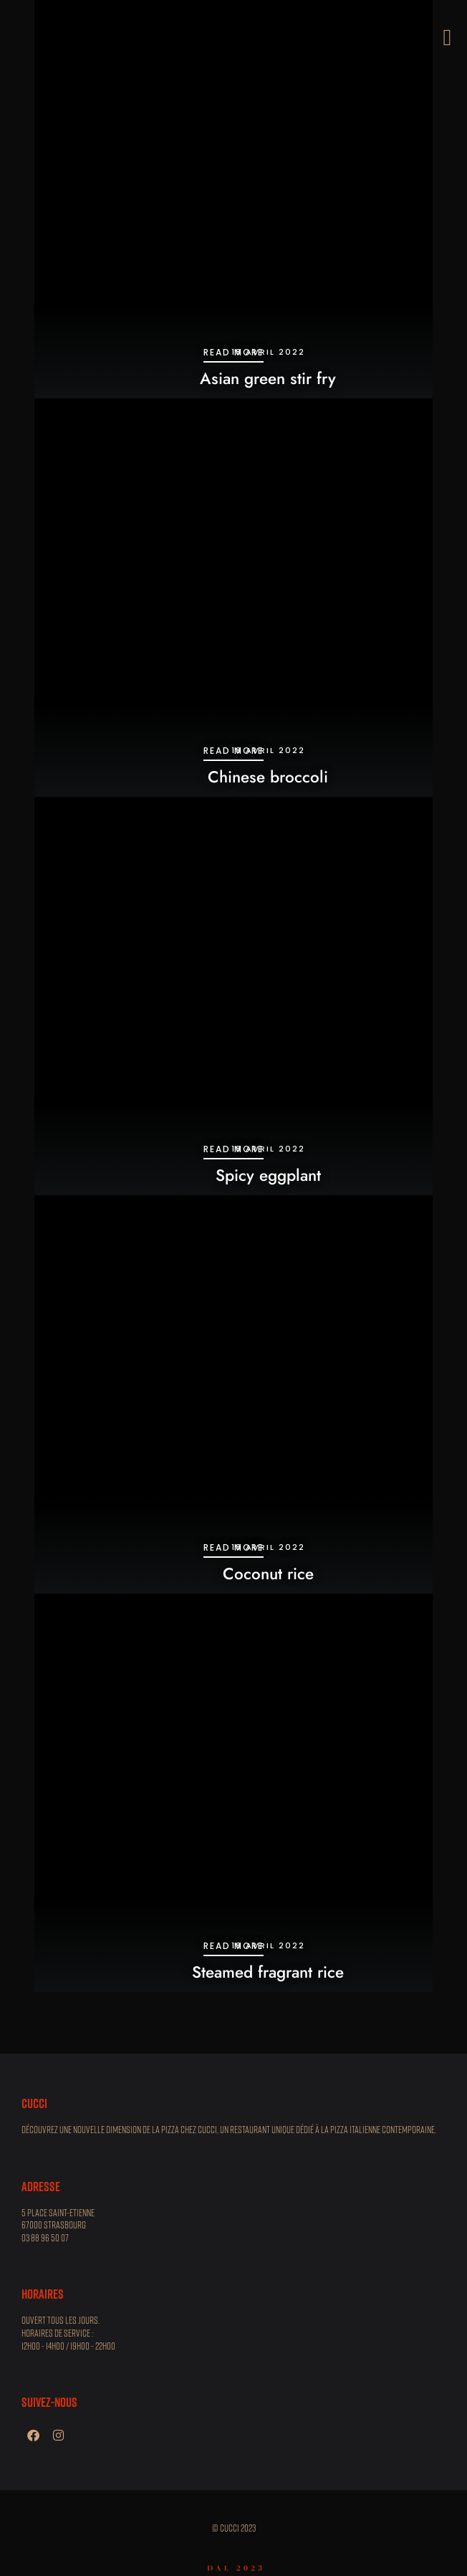 This screenshot has height=2576, width=467. Describe the element at coordinates (45, 2238) in the screenshot. I see `03 88 96 50 07` at that location.